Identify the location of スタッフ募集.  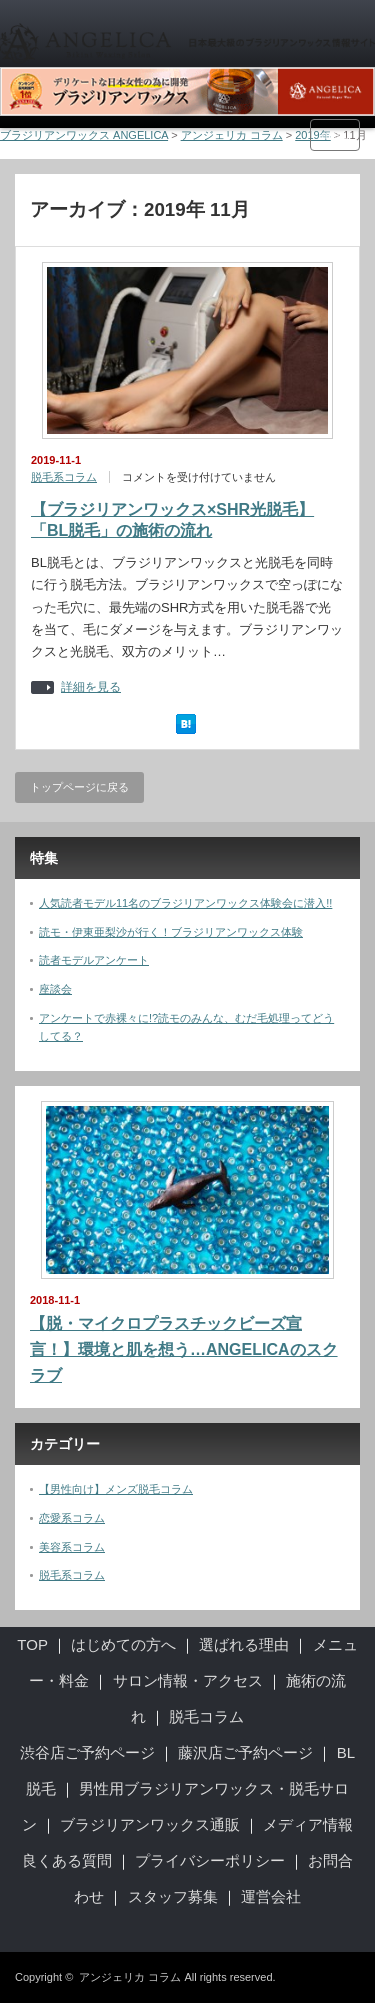
(173, 1896).